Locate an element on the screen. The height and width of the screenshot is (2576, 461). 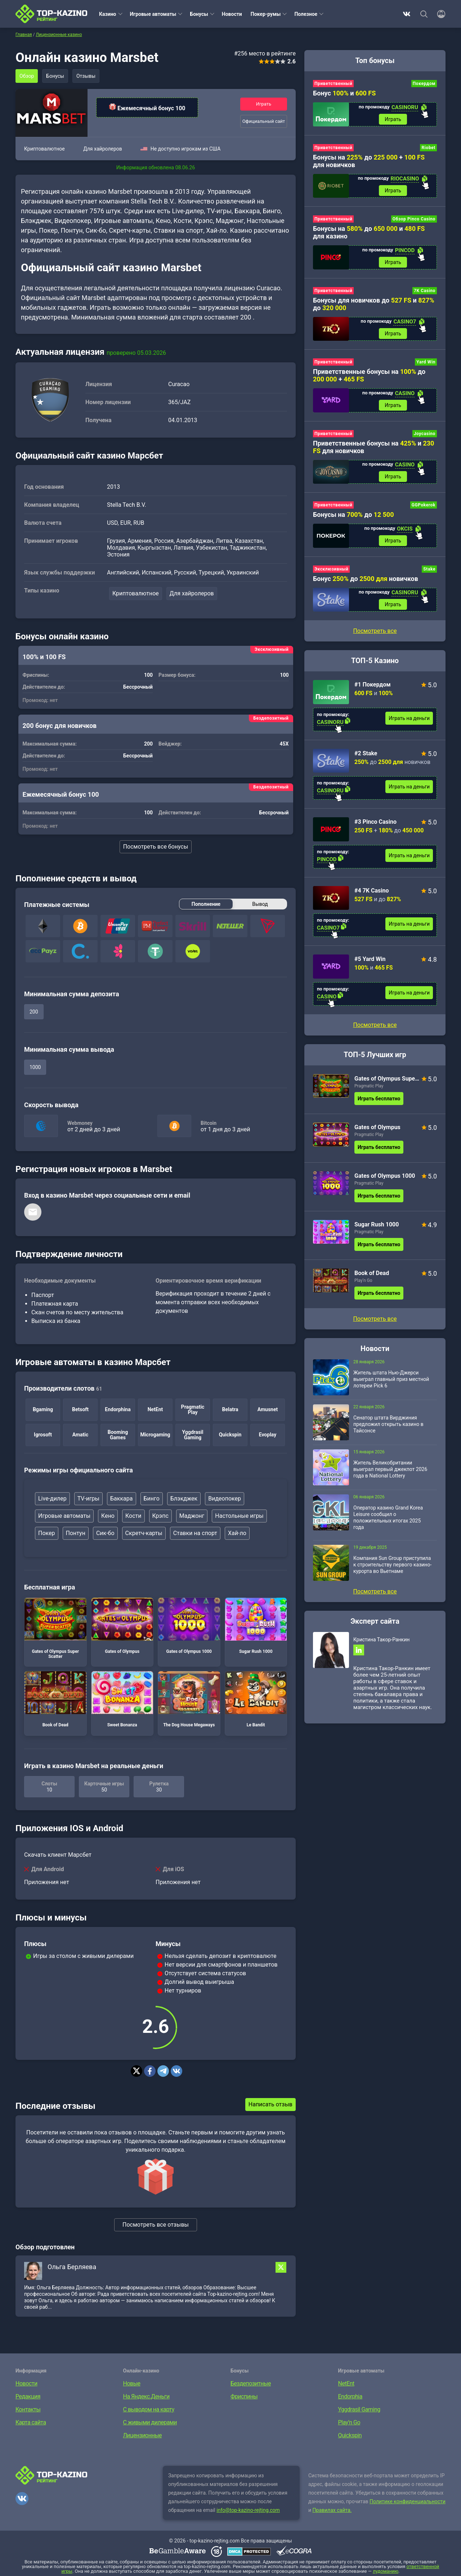
Обзор Pinco Casino is located at coordinates (414, 219).